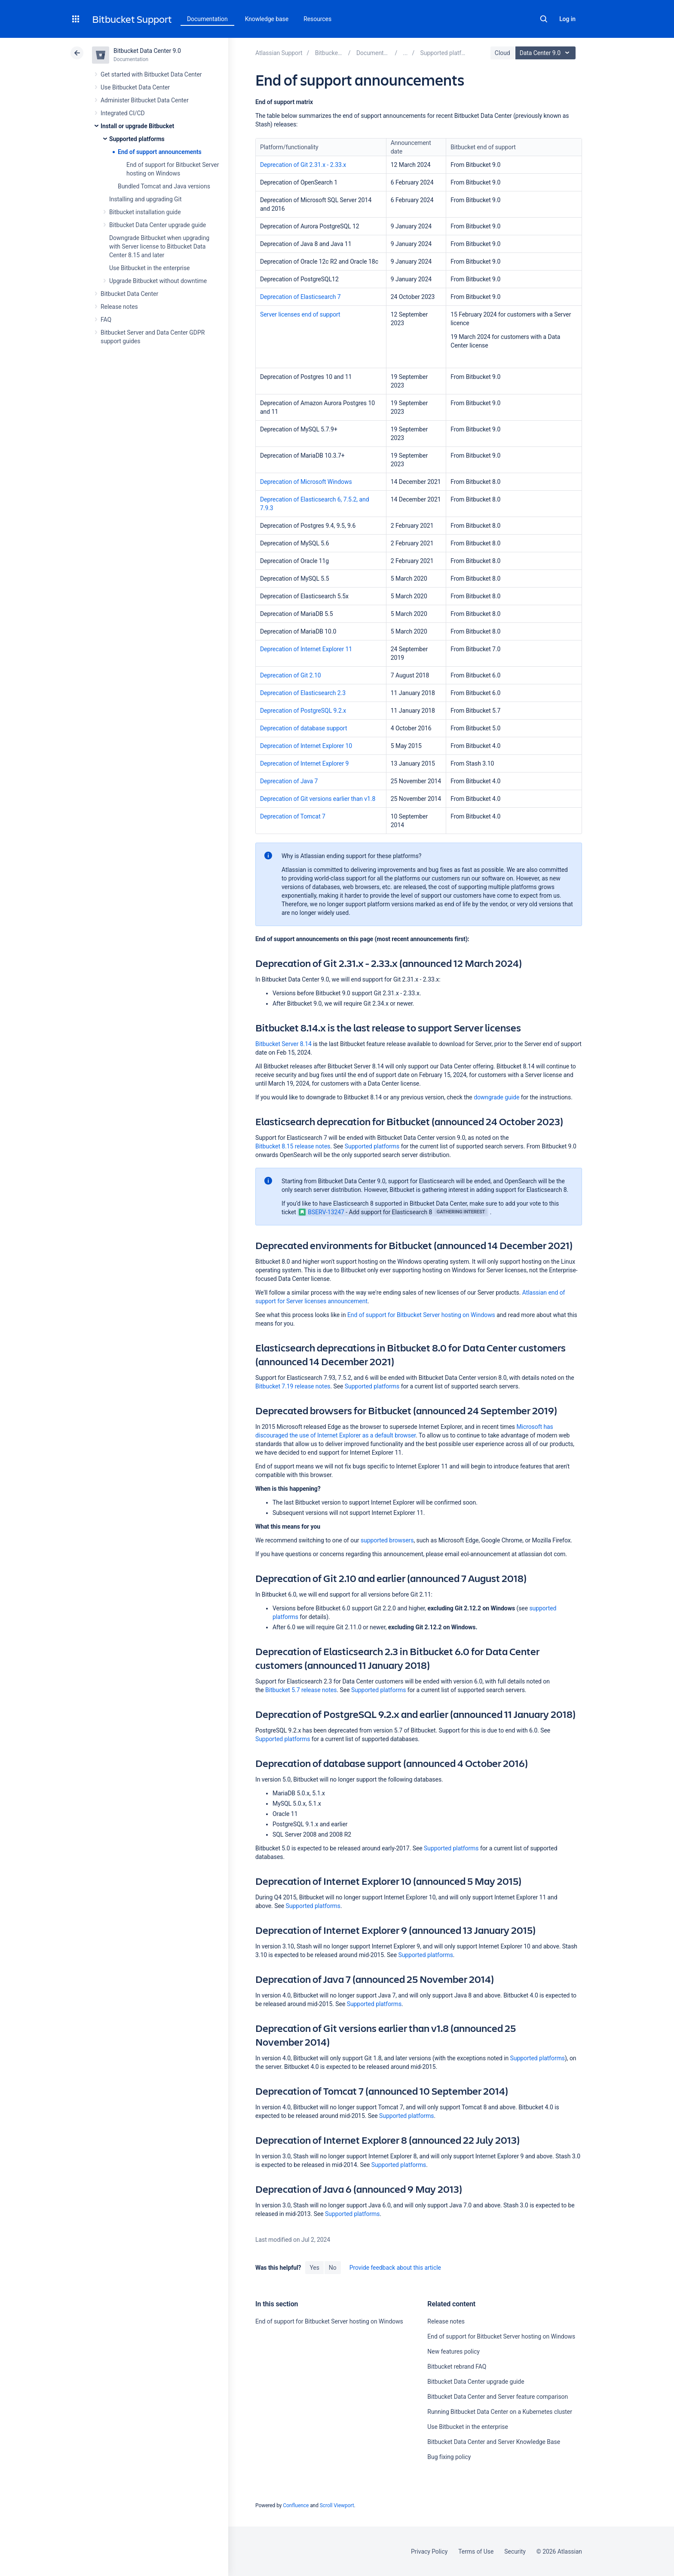 Image resolution: width=674 pixels, height=2576 pixels. What do you see at coordinates (158, 280) in the screenshot?
I see `Upgrade Bitbucket without downtime` at bounding box center [158, 280].